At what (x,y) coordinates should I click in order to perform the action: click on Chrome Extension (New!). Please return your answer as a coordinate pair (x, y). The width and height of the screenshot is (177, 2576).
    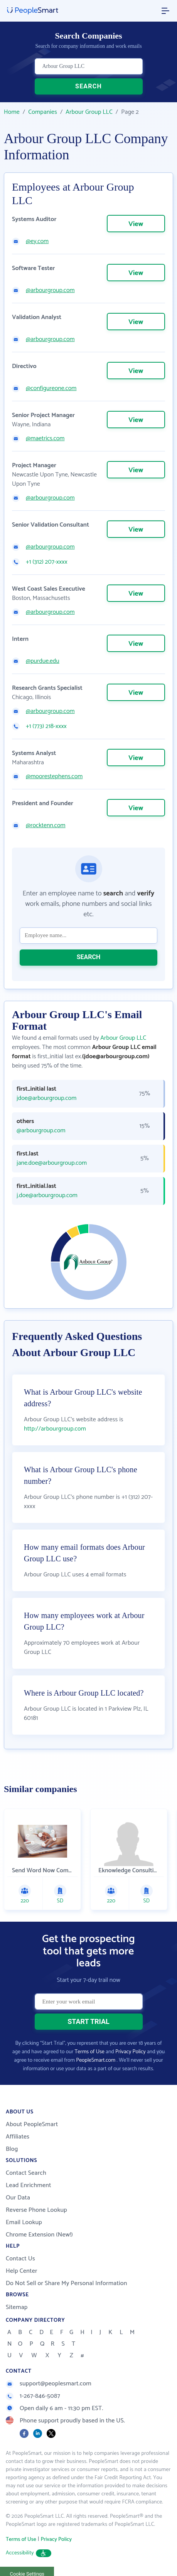
    Looking at the image, I should click on (39, 2235).